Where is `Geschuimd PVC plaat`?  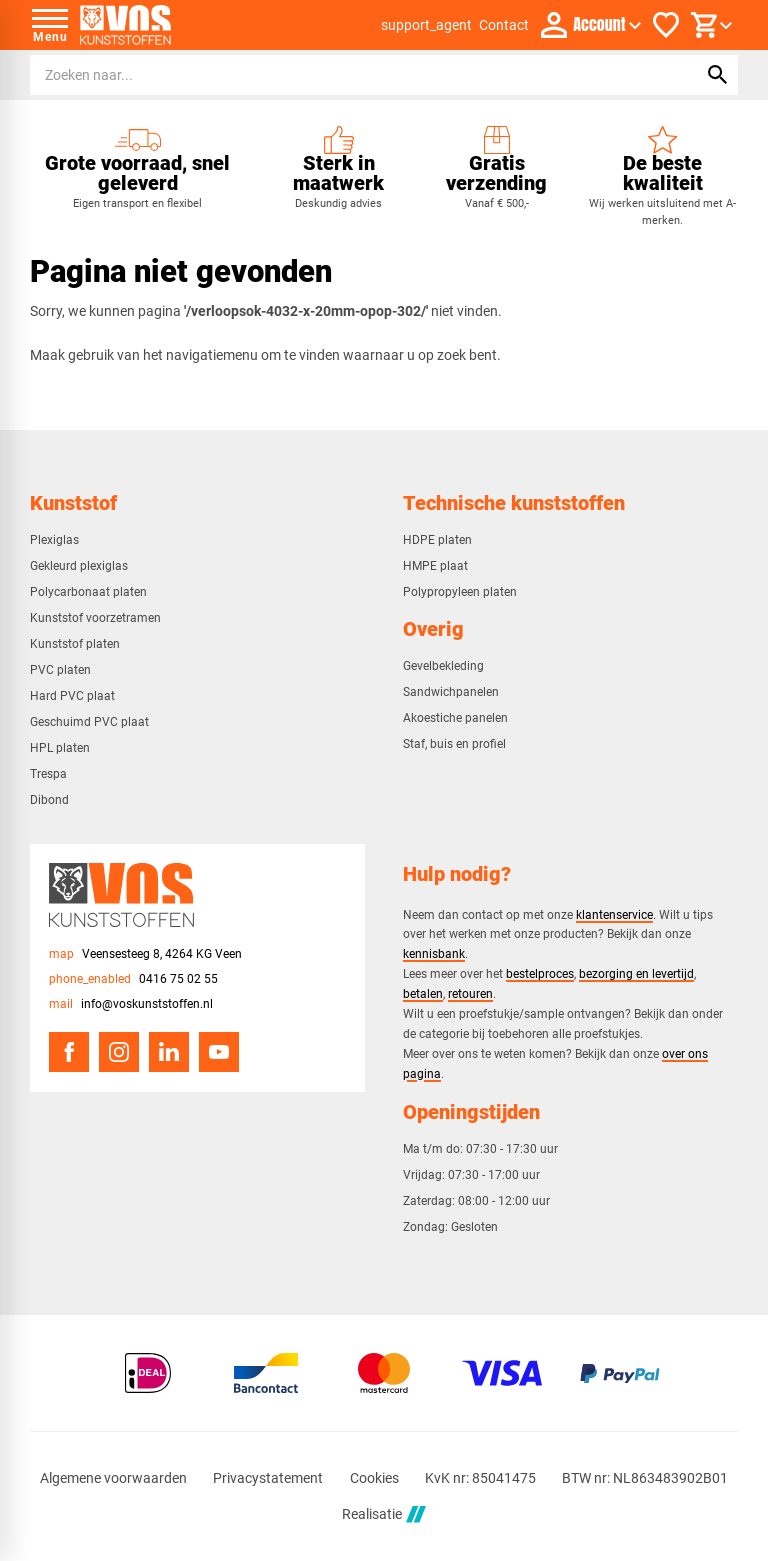
Geschuimd PVC plaat is located at coordinates (89, 722).